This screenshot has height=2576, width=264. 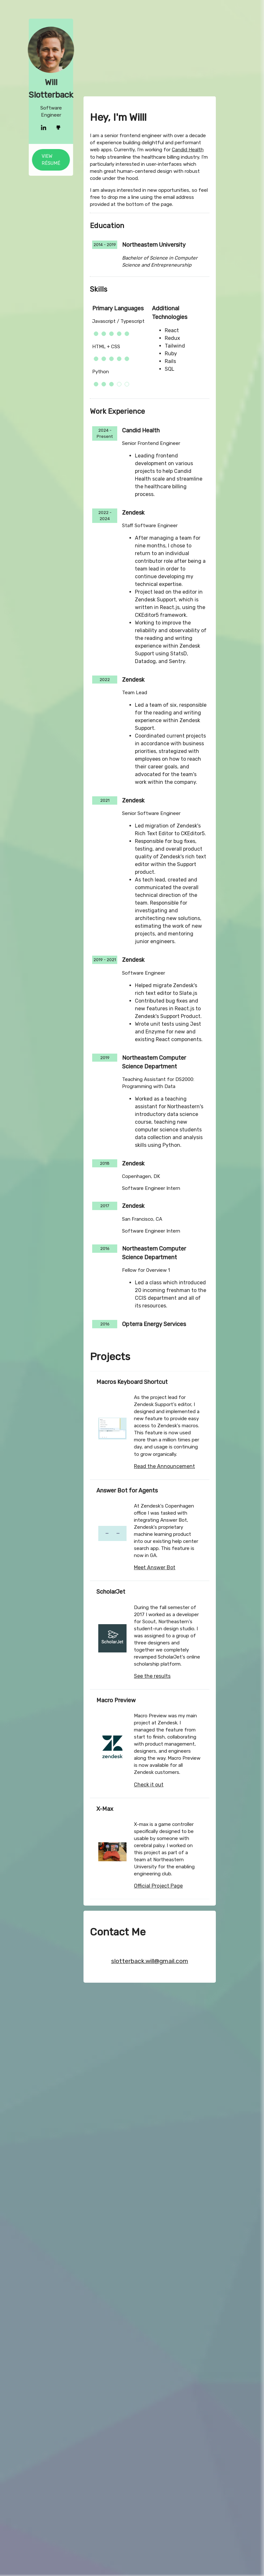 What do you see at coordinates (41, 160) in the screenshot?
I see `View Résumé` at bounding box center [41, 160].